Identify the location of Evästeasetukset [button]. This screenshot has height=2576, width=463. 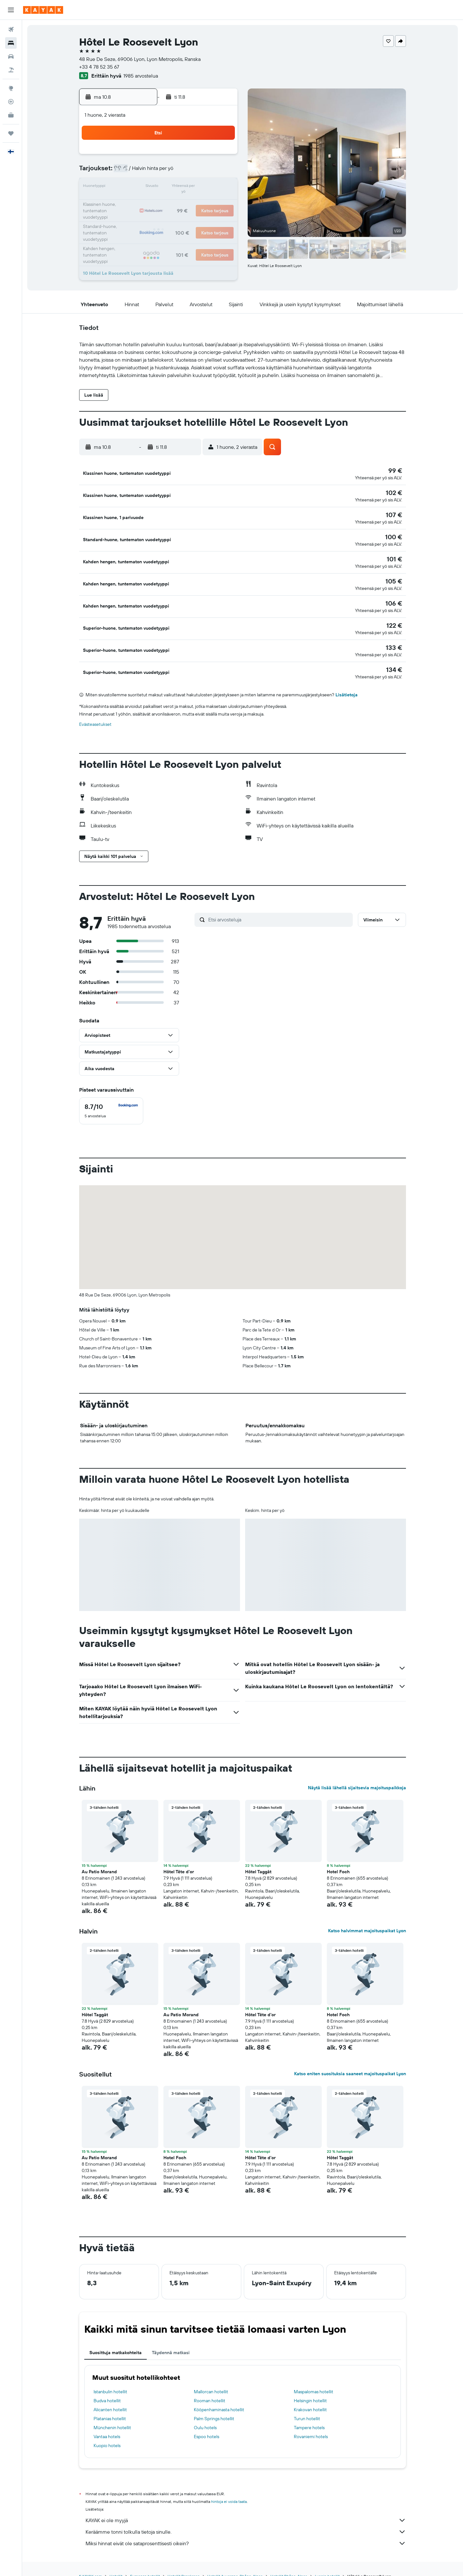
(95, 710).